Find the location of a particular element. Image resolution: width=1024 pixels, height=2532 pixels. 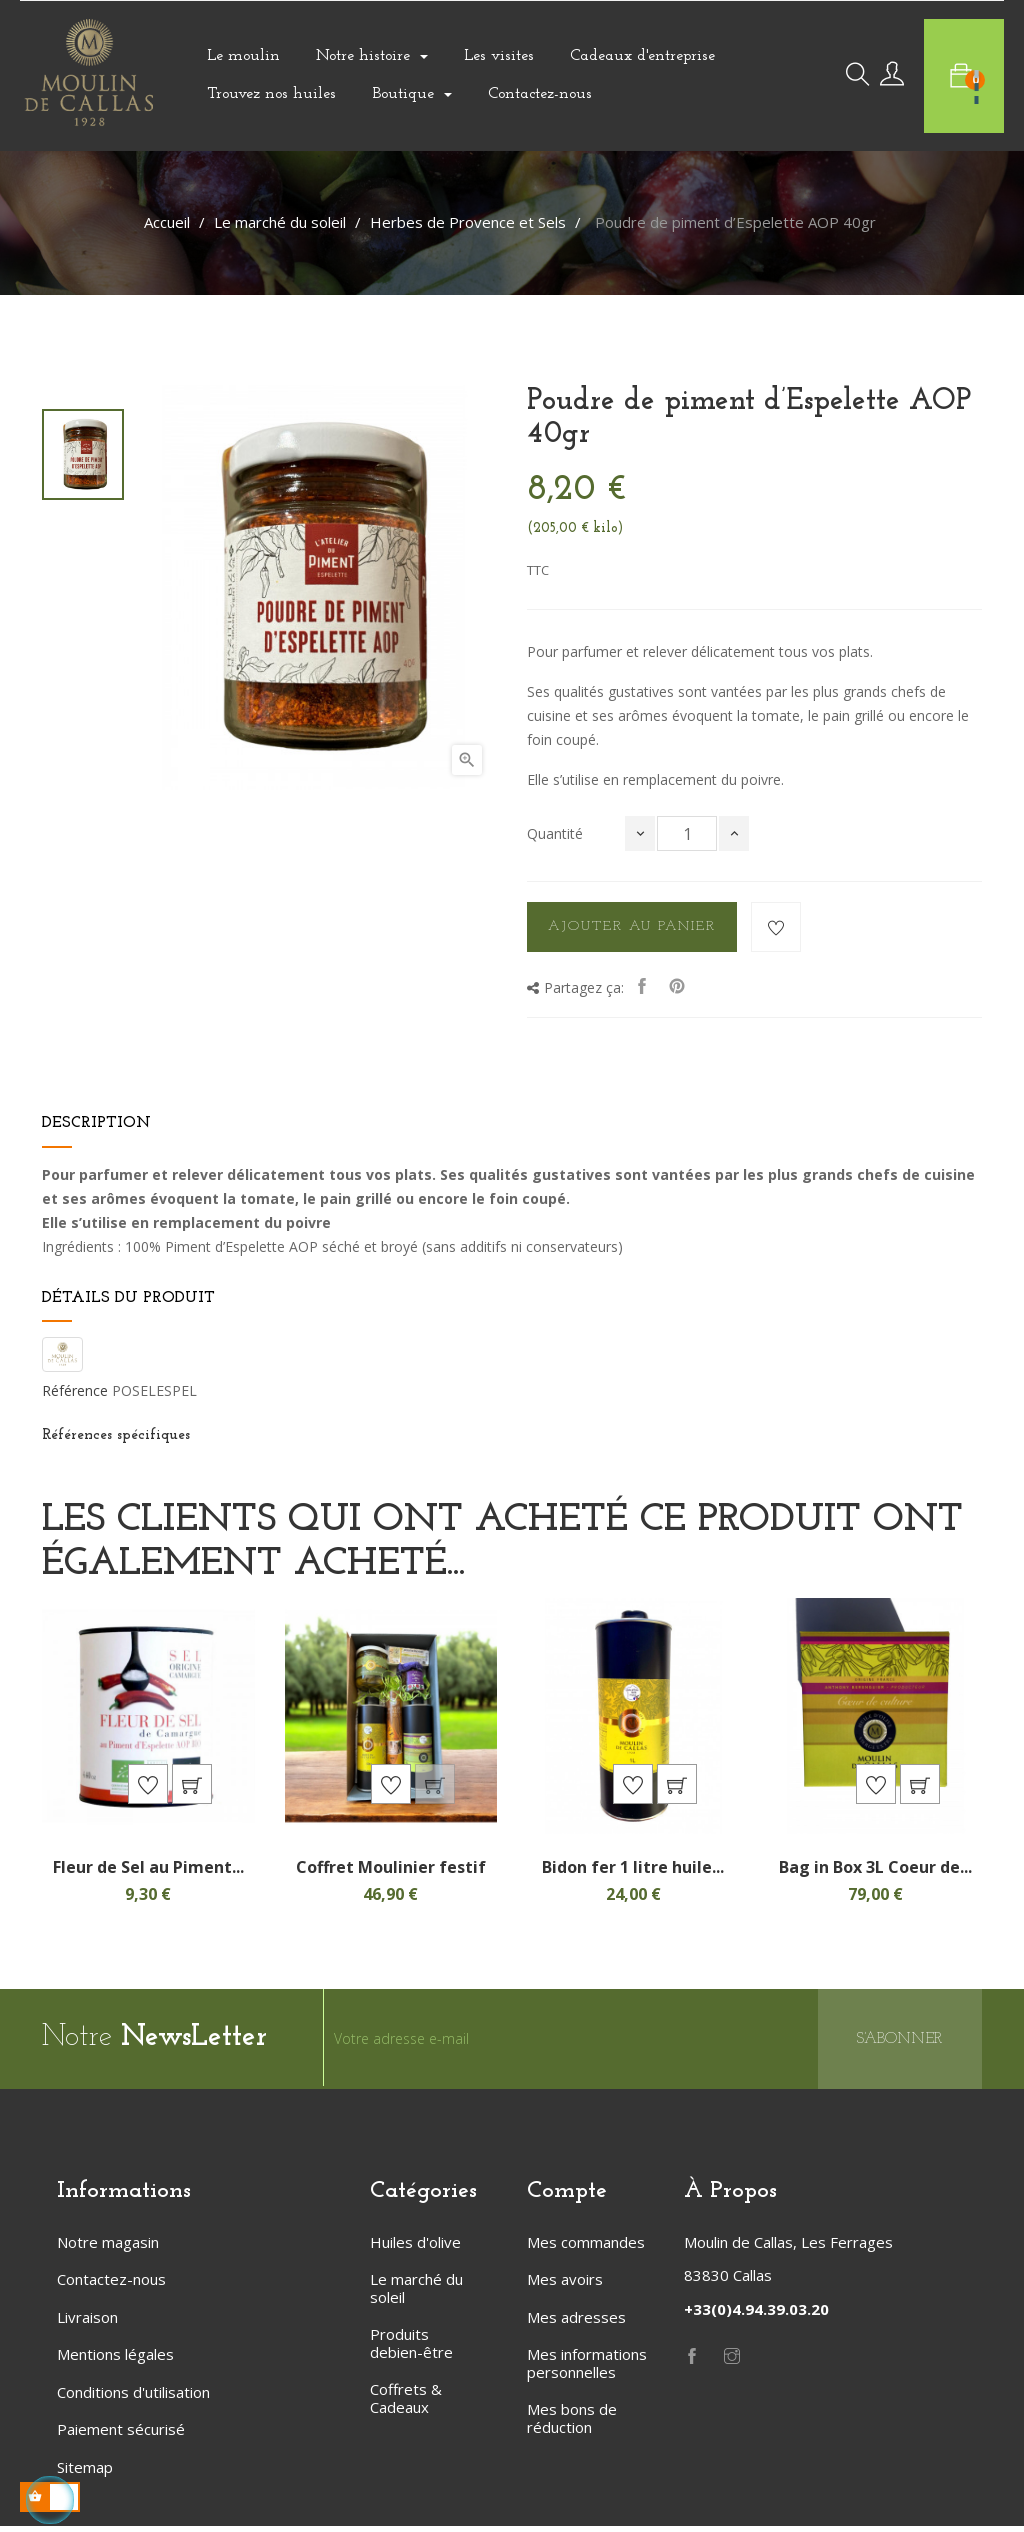

Huiles d'olive is located at coordinates (415, 2248).